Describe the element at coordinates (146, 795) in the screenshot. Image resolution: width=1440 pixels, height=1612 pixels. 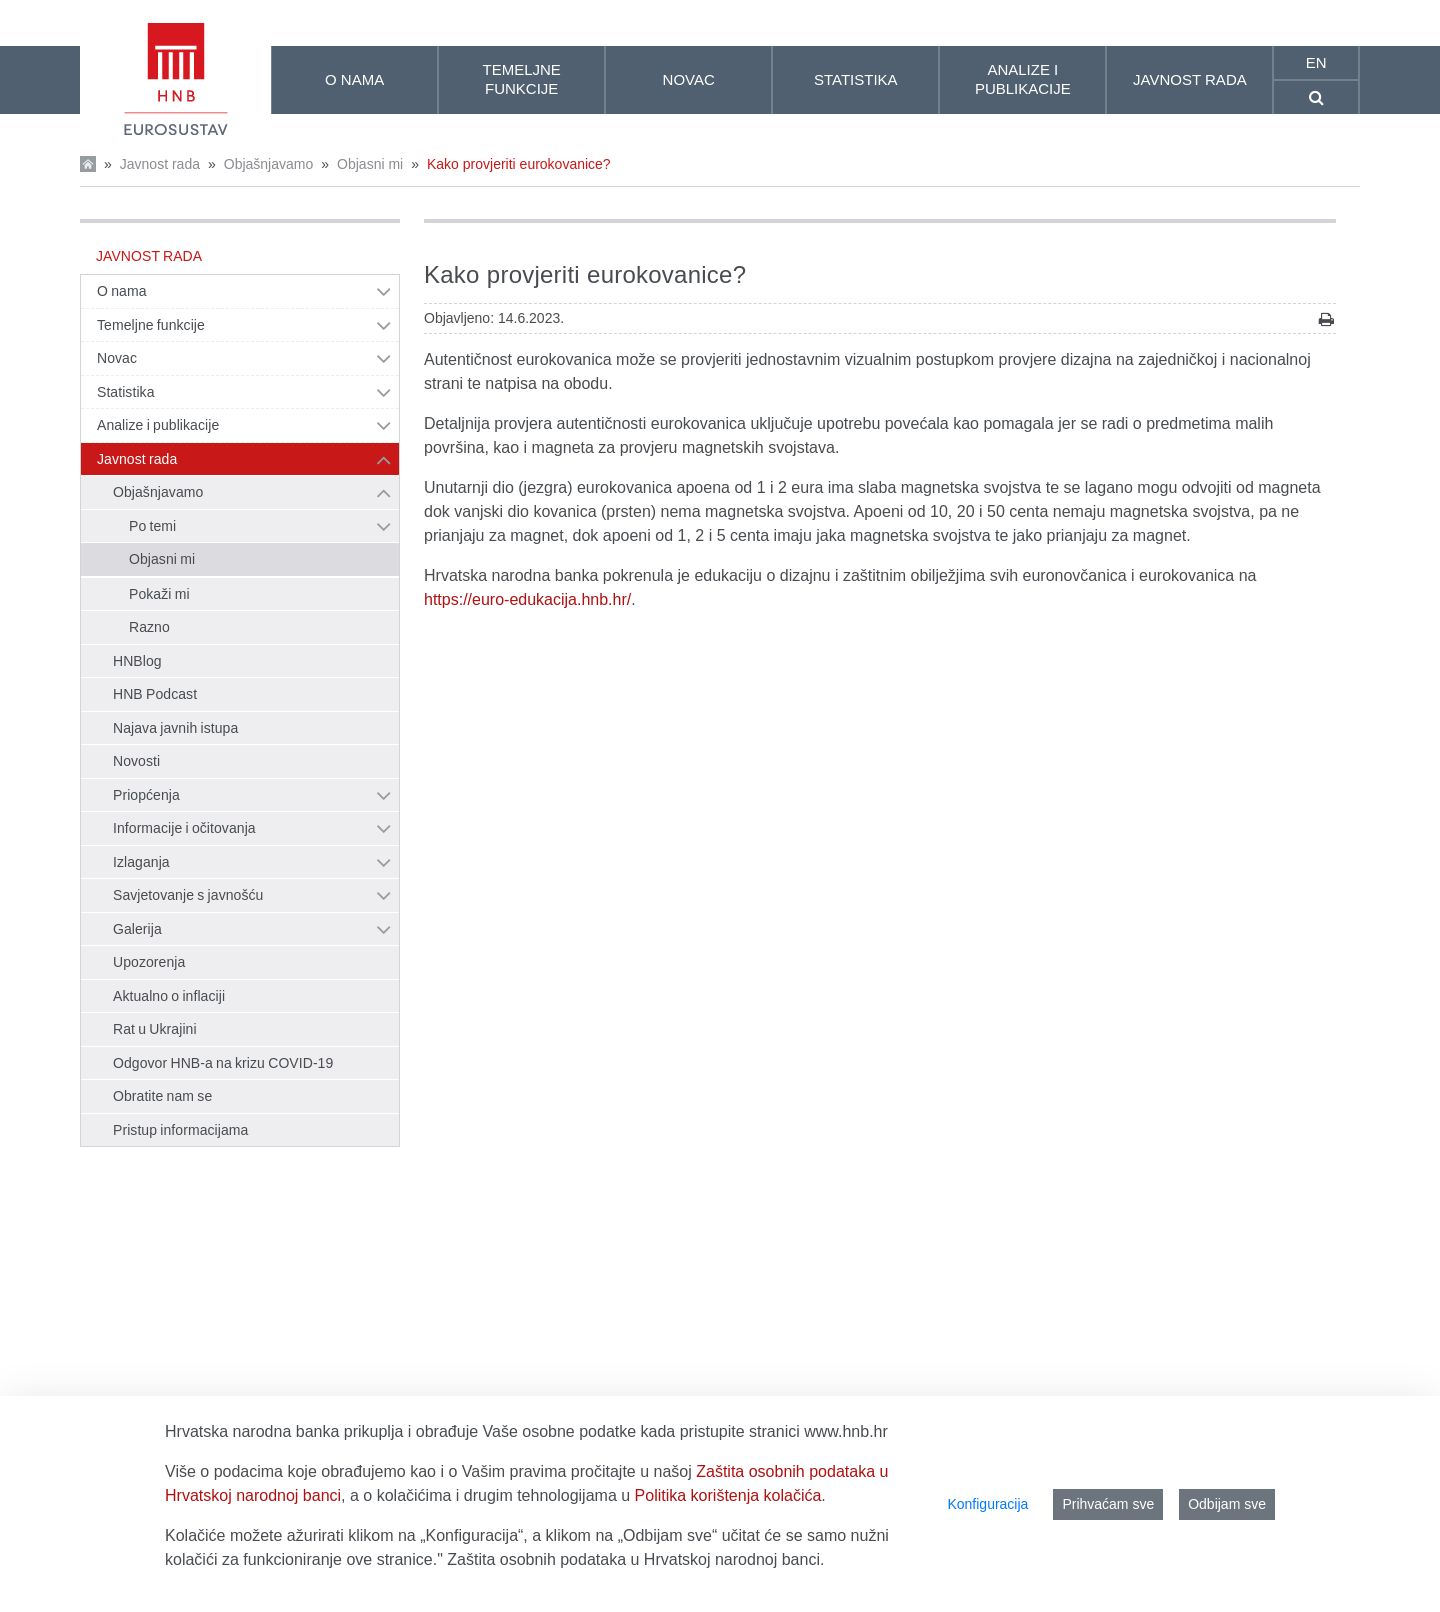
I see `Priopćenja` at that location.